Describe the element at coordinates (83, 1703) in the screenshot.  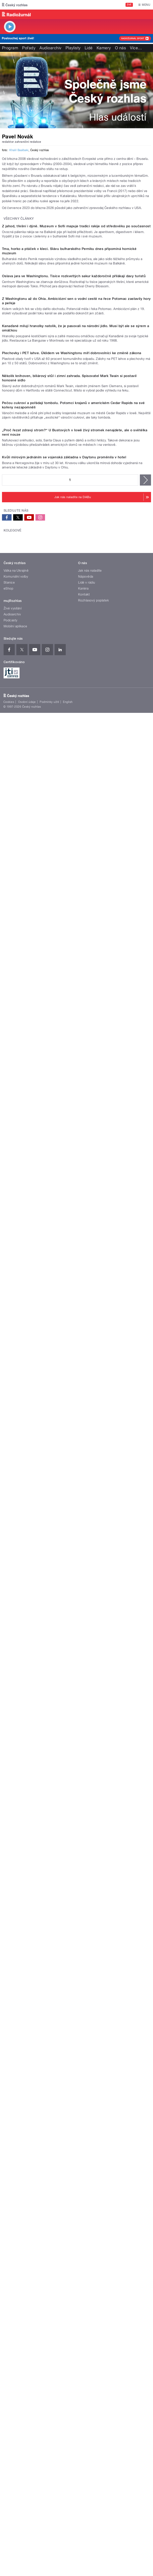
I see `Kariéra` at that location.